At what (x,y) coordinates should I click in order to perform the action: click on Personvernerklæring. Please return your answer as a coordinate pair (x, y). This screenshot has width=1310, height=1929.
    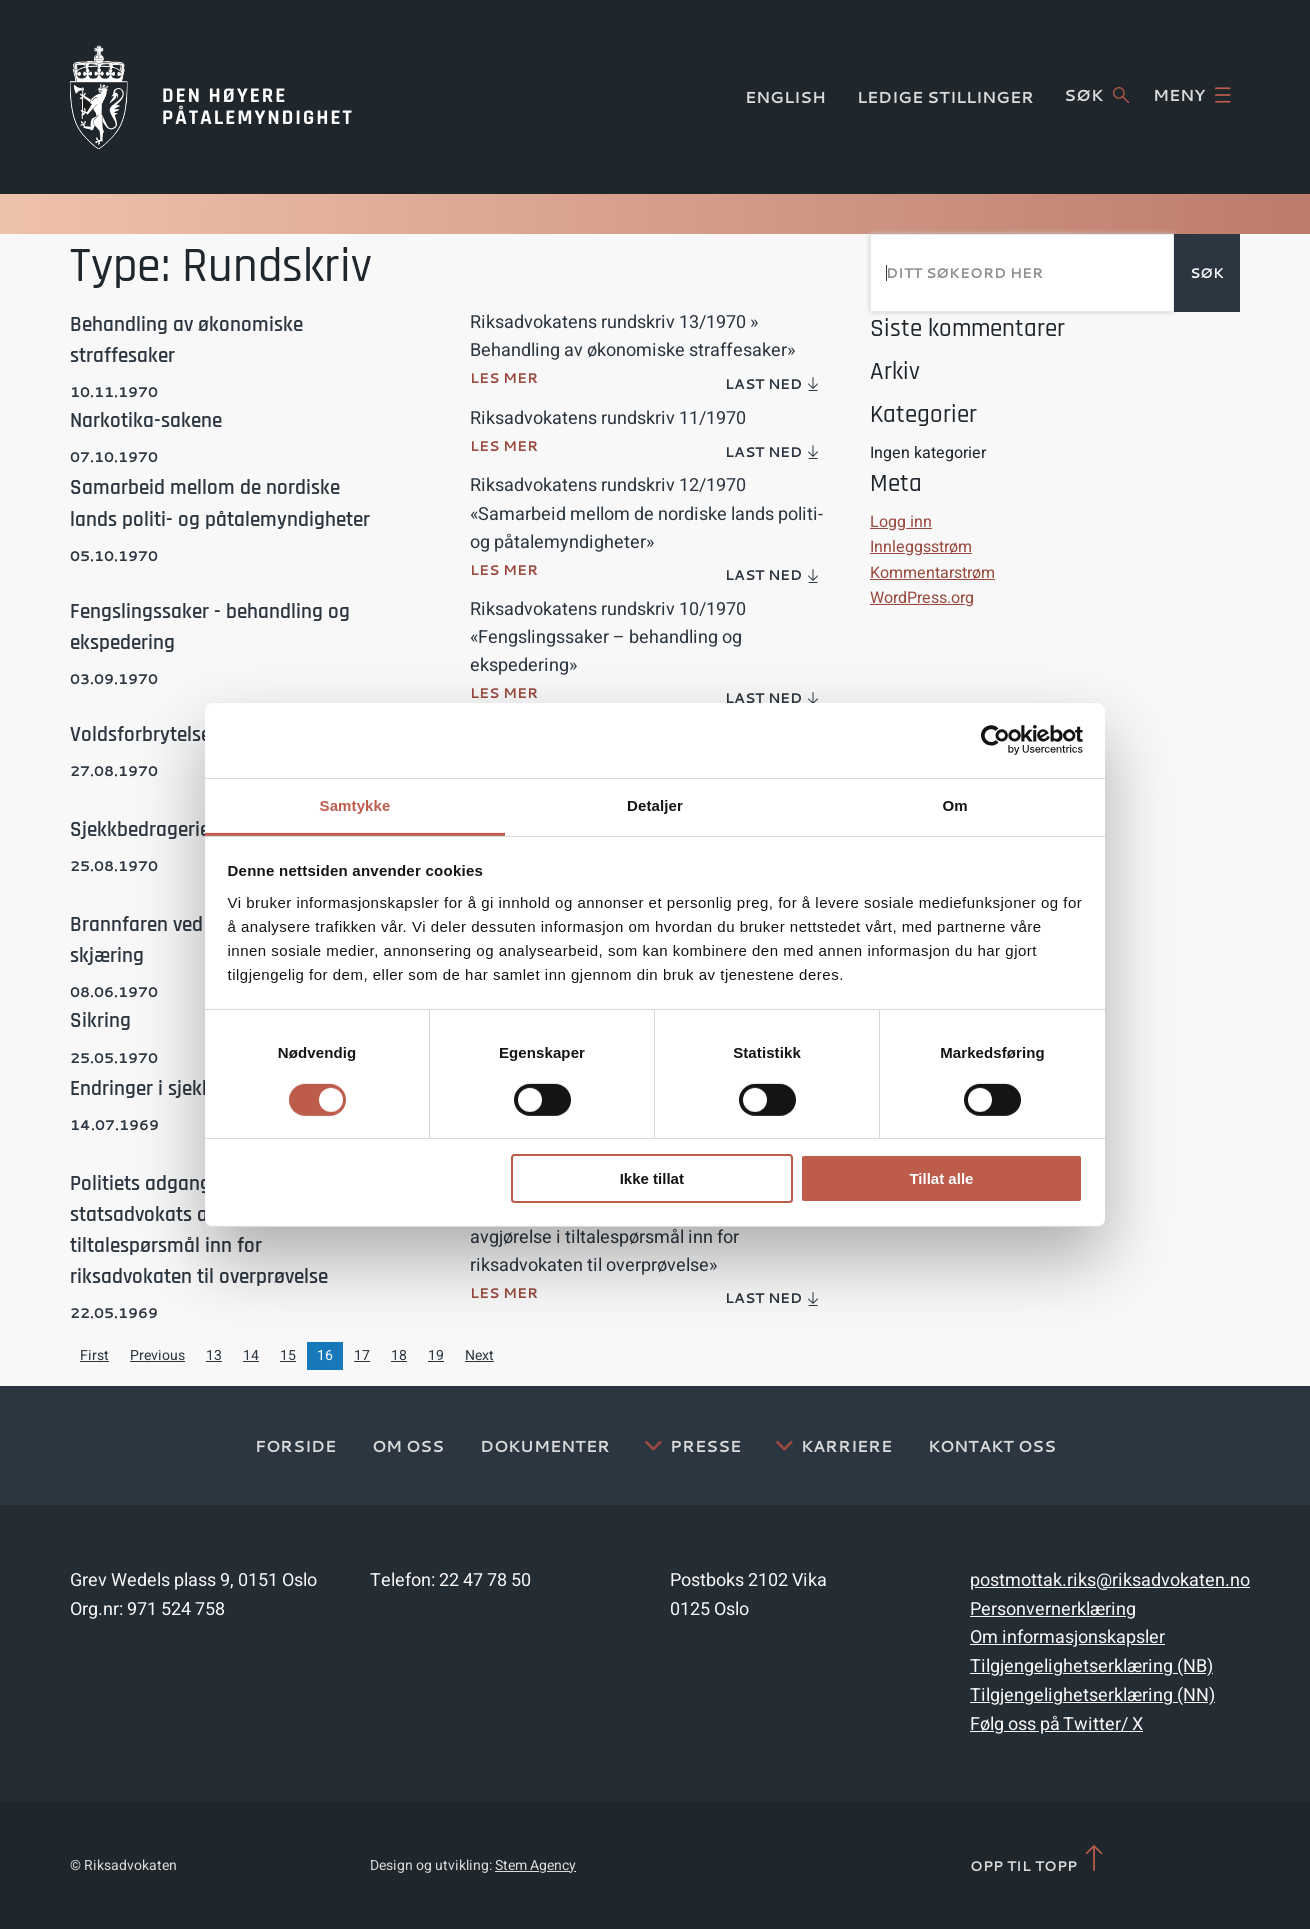
    Looking at the image, I should click on (1053, 1609).